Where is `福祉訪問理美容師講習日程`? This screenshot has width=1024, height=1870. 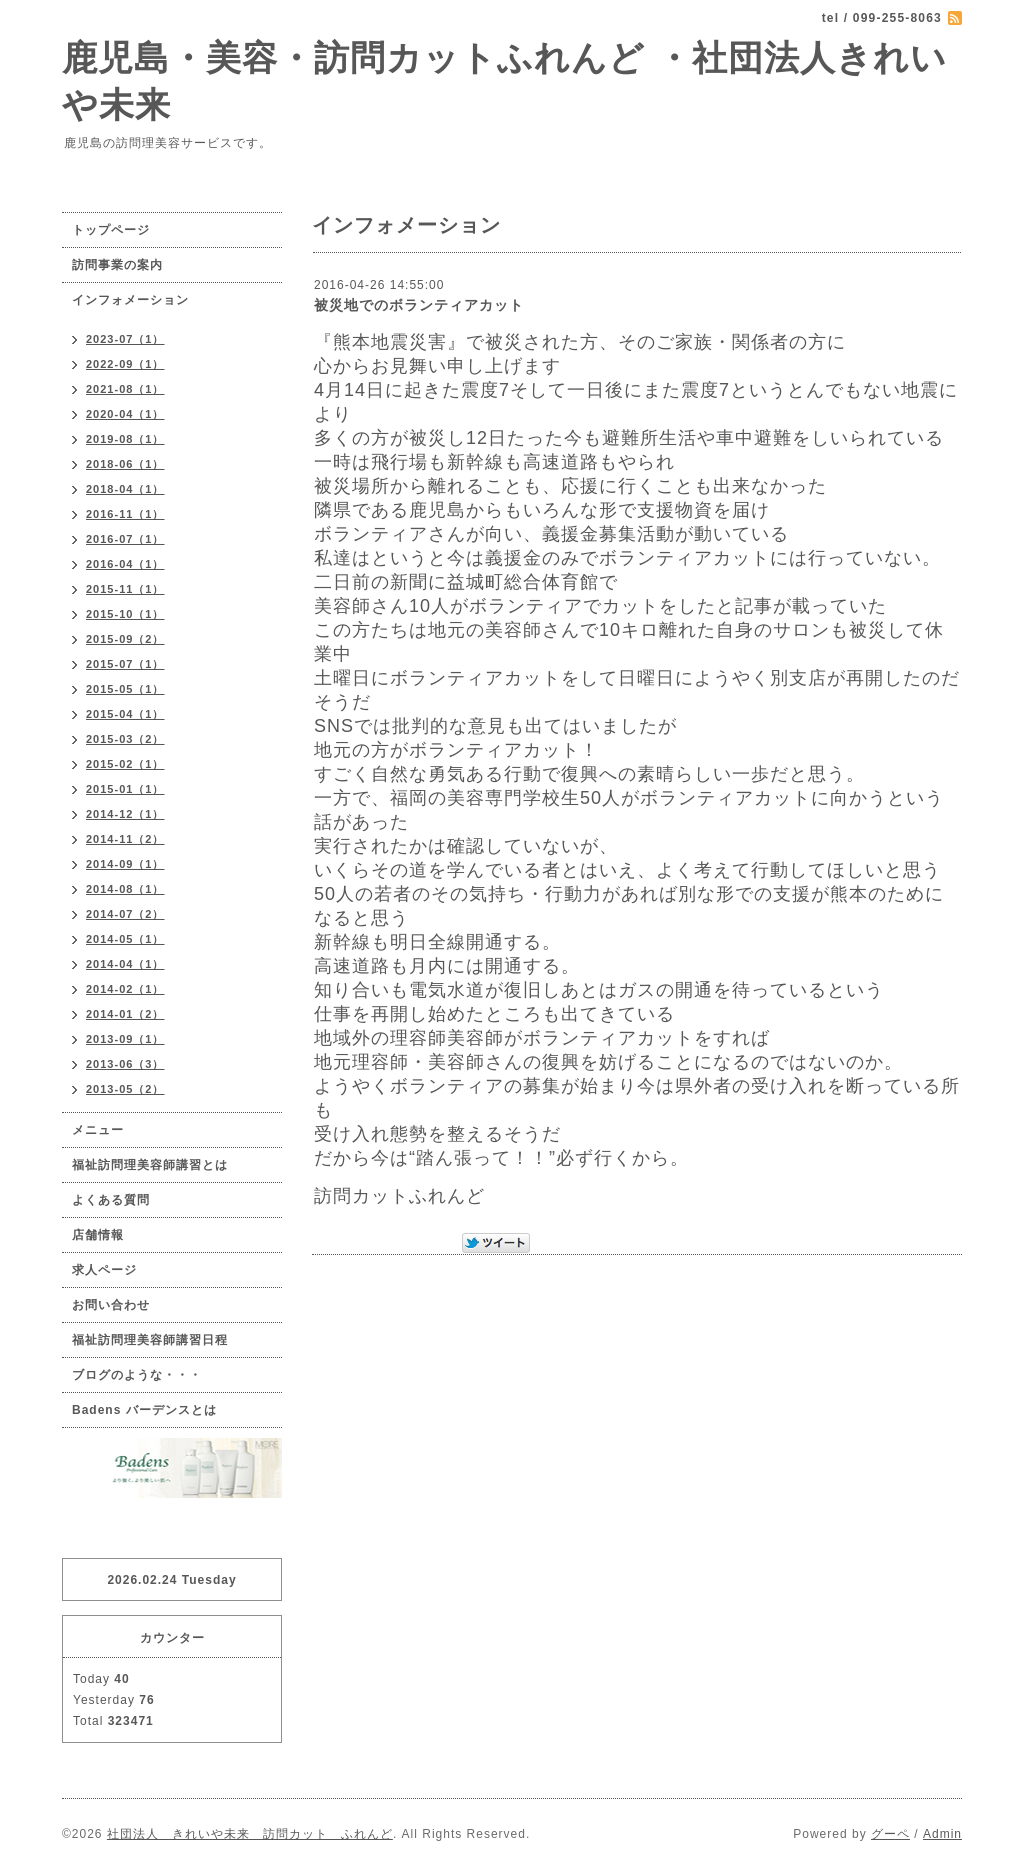
福祉訪問理美容師講習日程 is located at coordinates (150, 1340).